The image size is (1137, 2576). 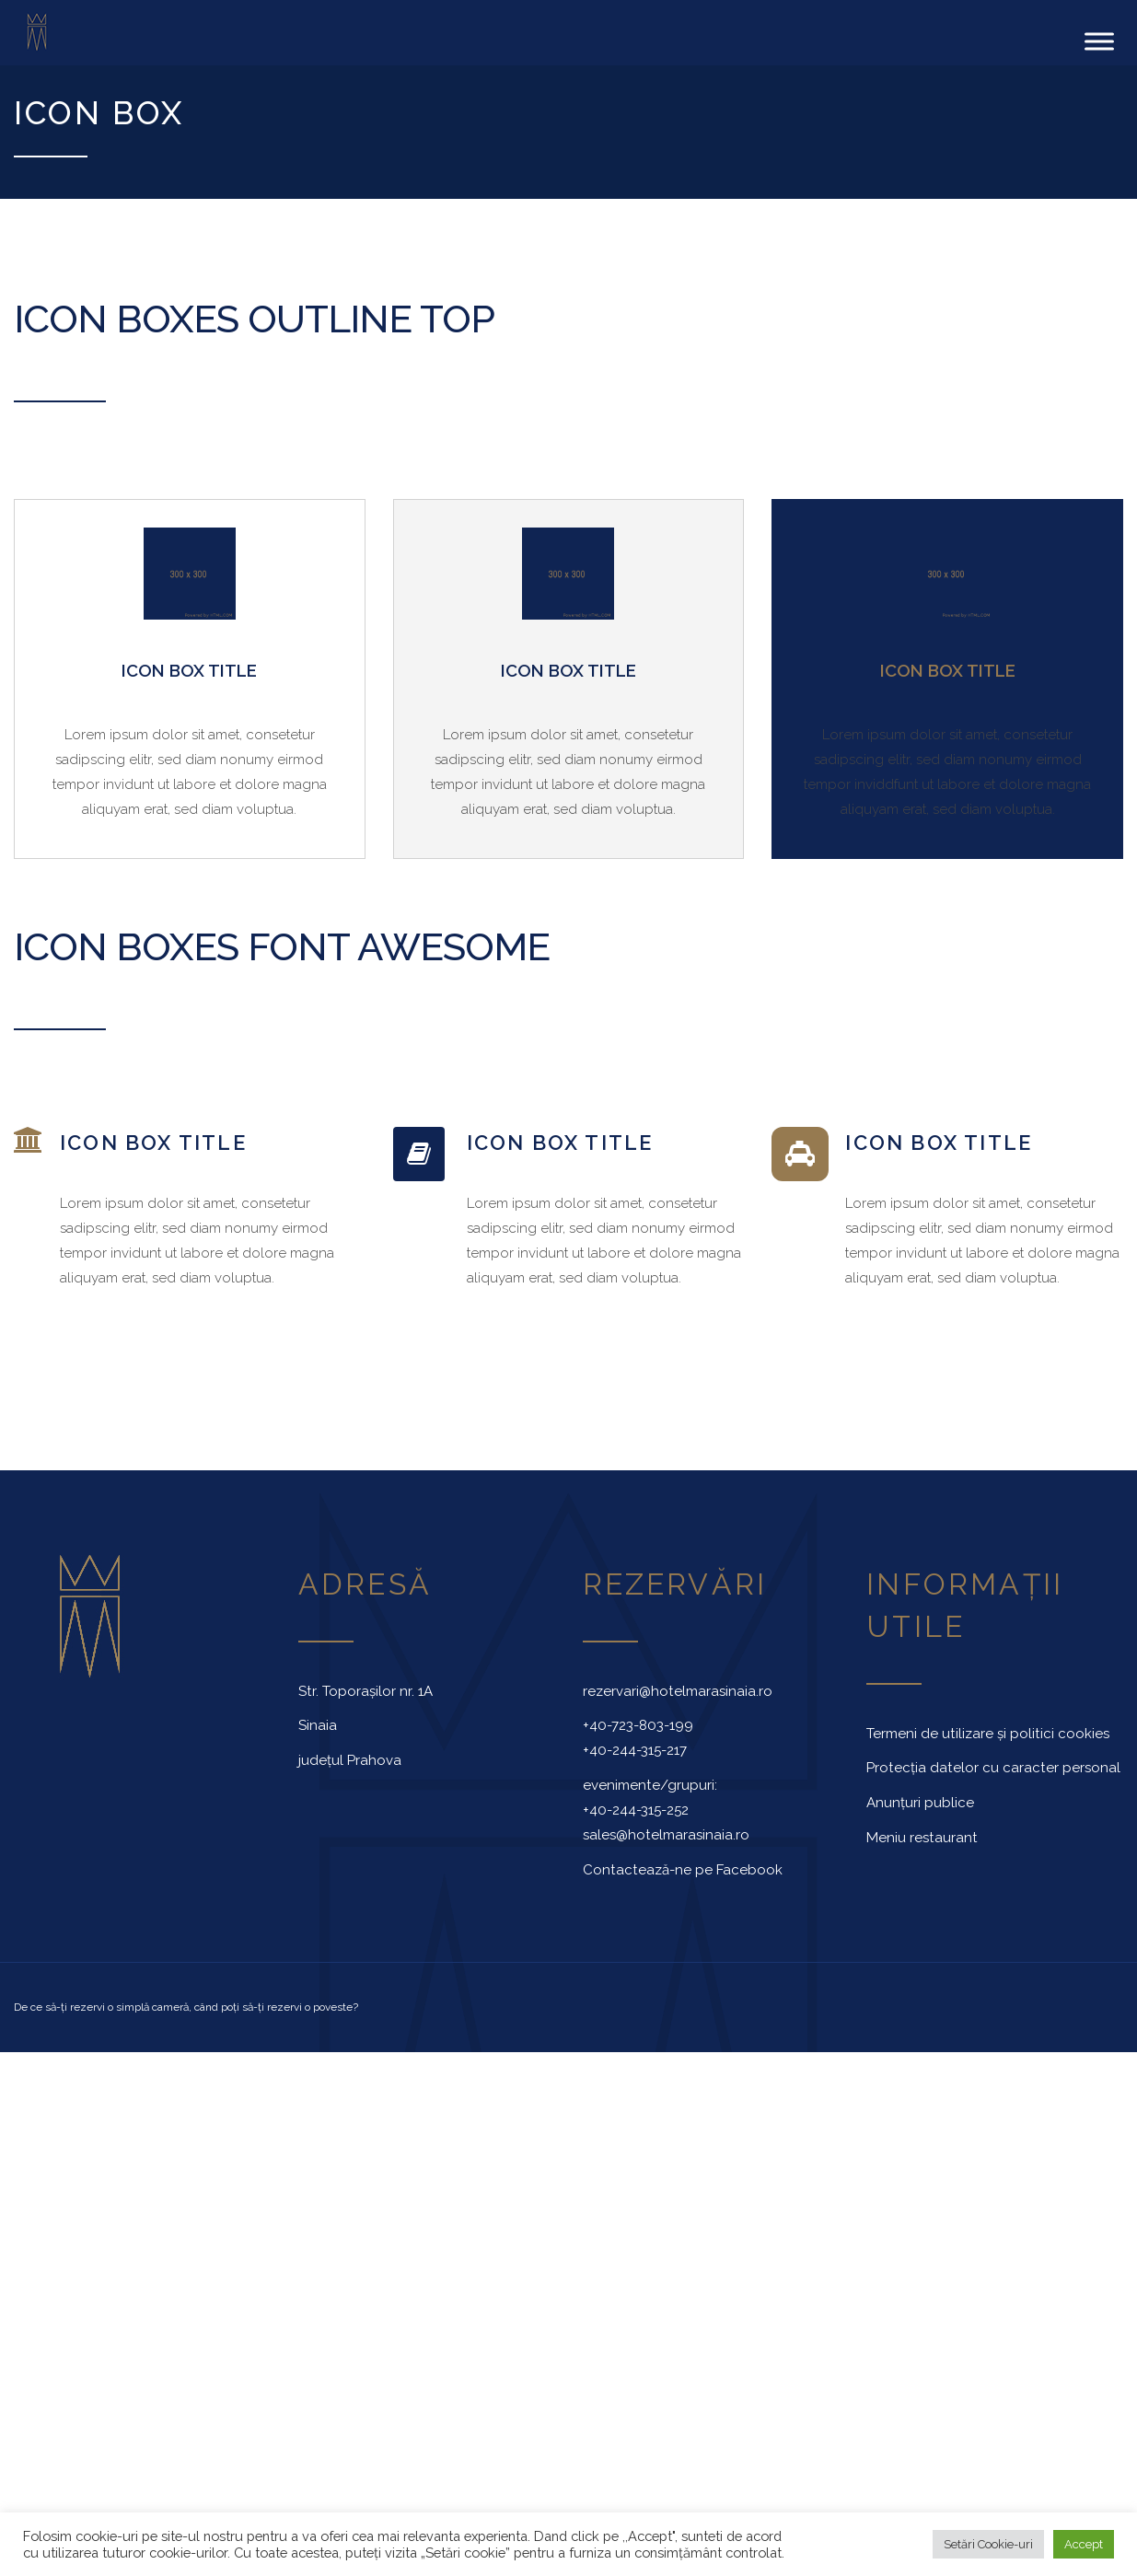 What do you see at coordinates (987, 1732) in the screenshot?
I see `Termeni de utilizare și politici cookies` at bounding box center [987, 1732].